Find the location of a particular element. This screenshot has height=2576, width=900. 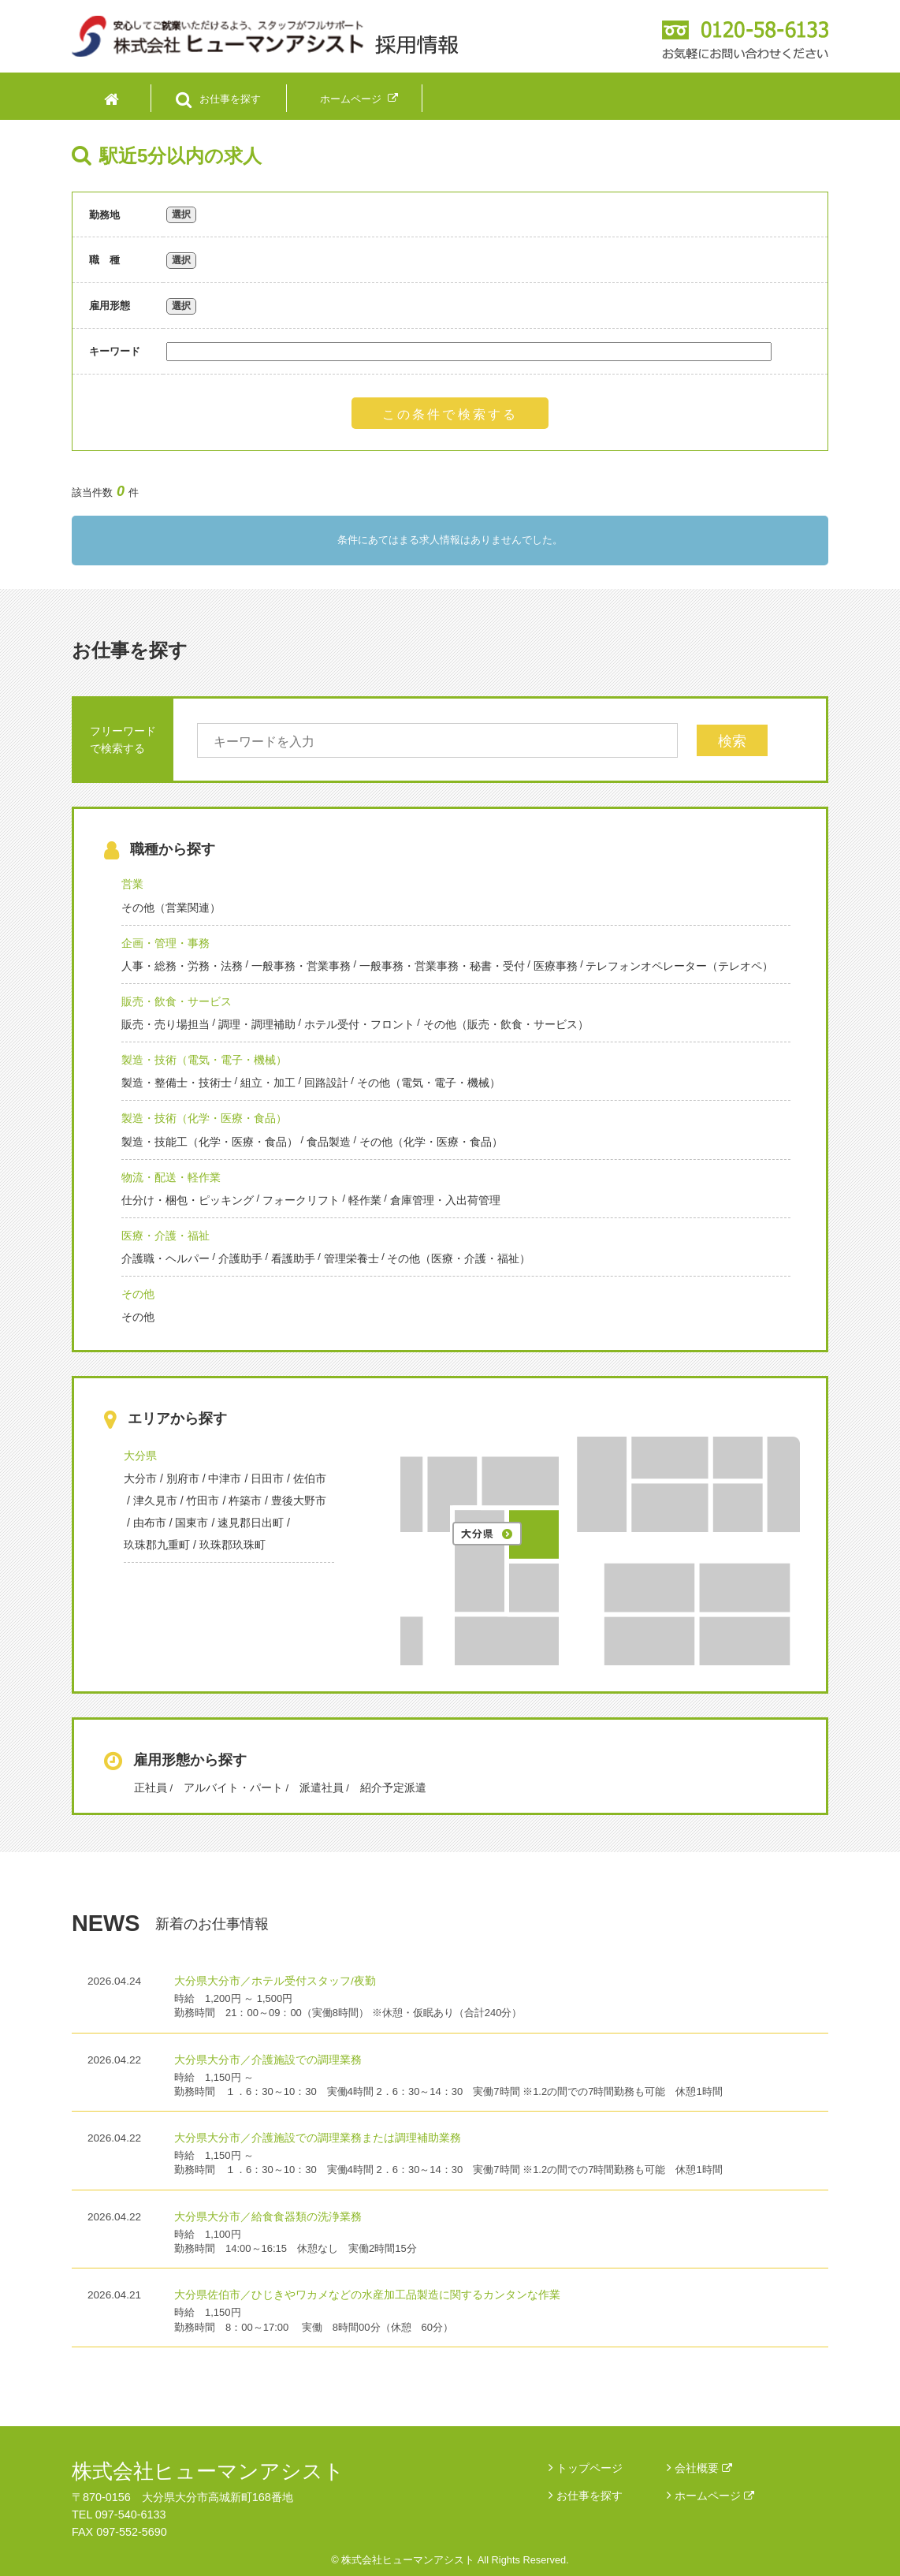

トップページ is located at coordinates (589, 2468).